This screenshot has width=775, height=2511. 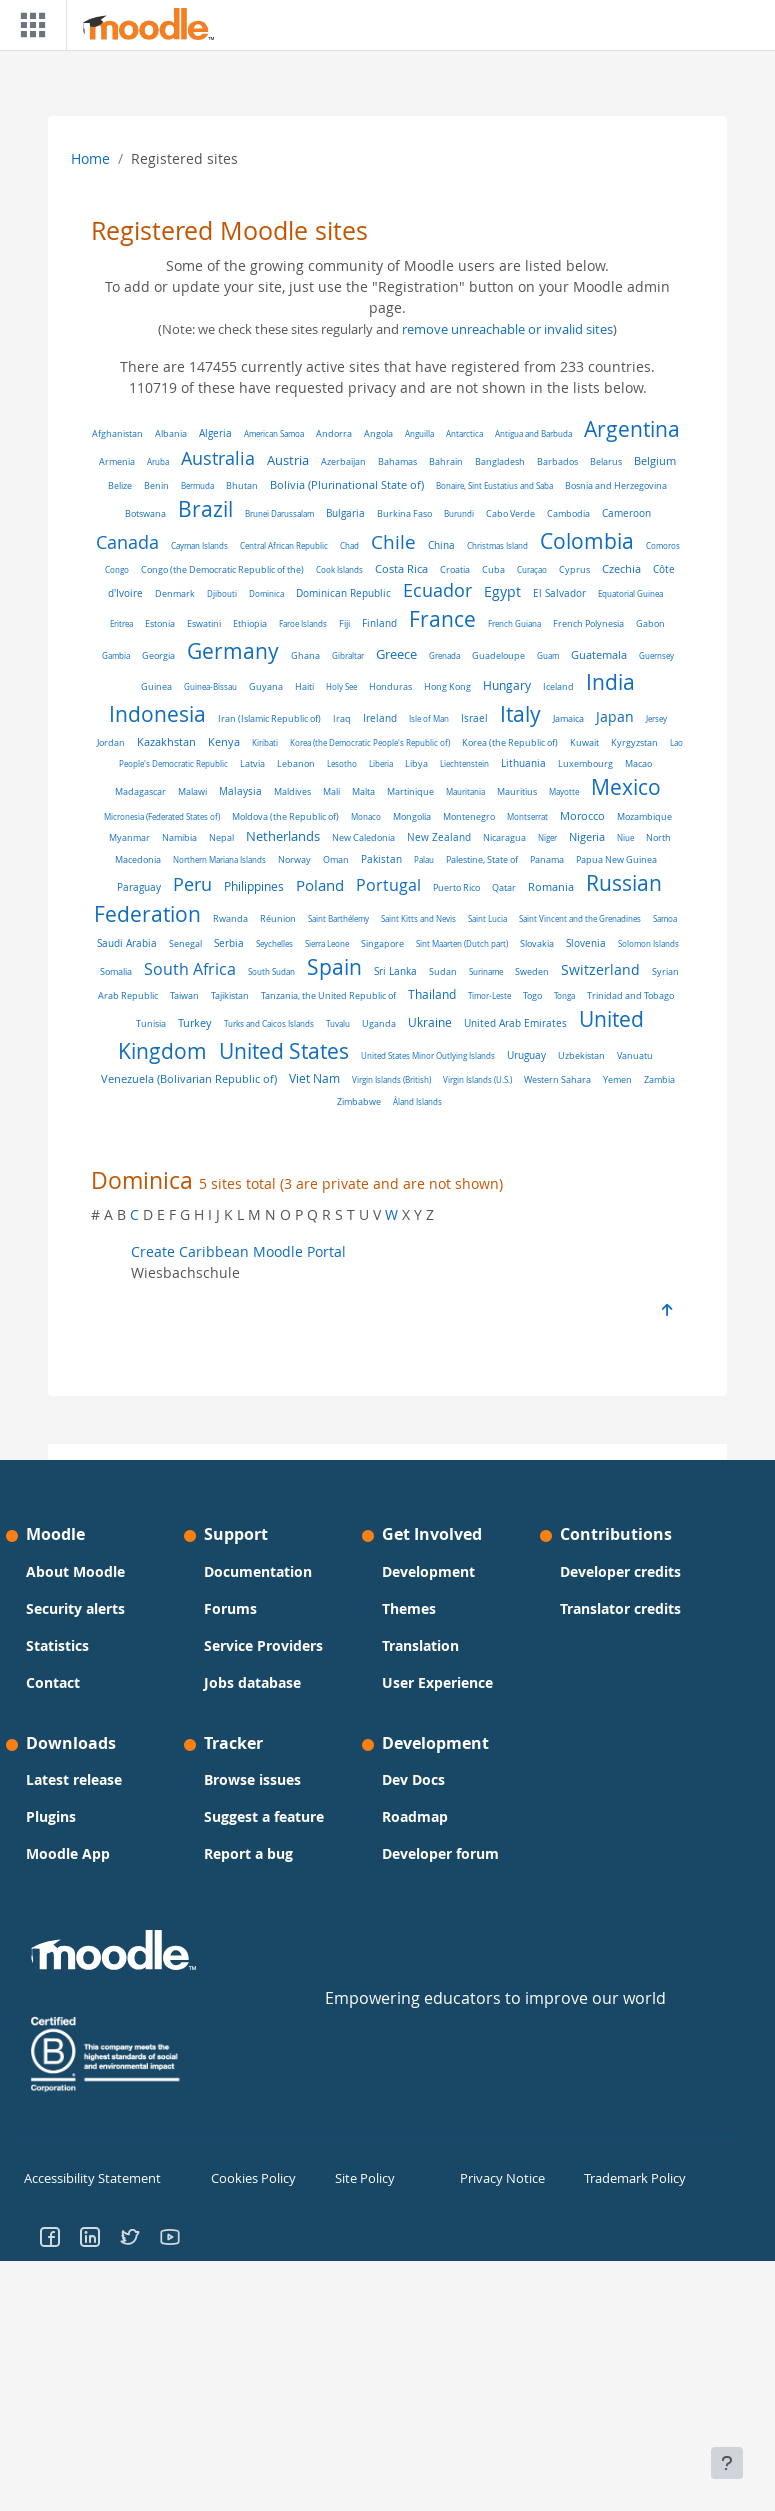 I want to click on Chile, so click(x=393, y=541).